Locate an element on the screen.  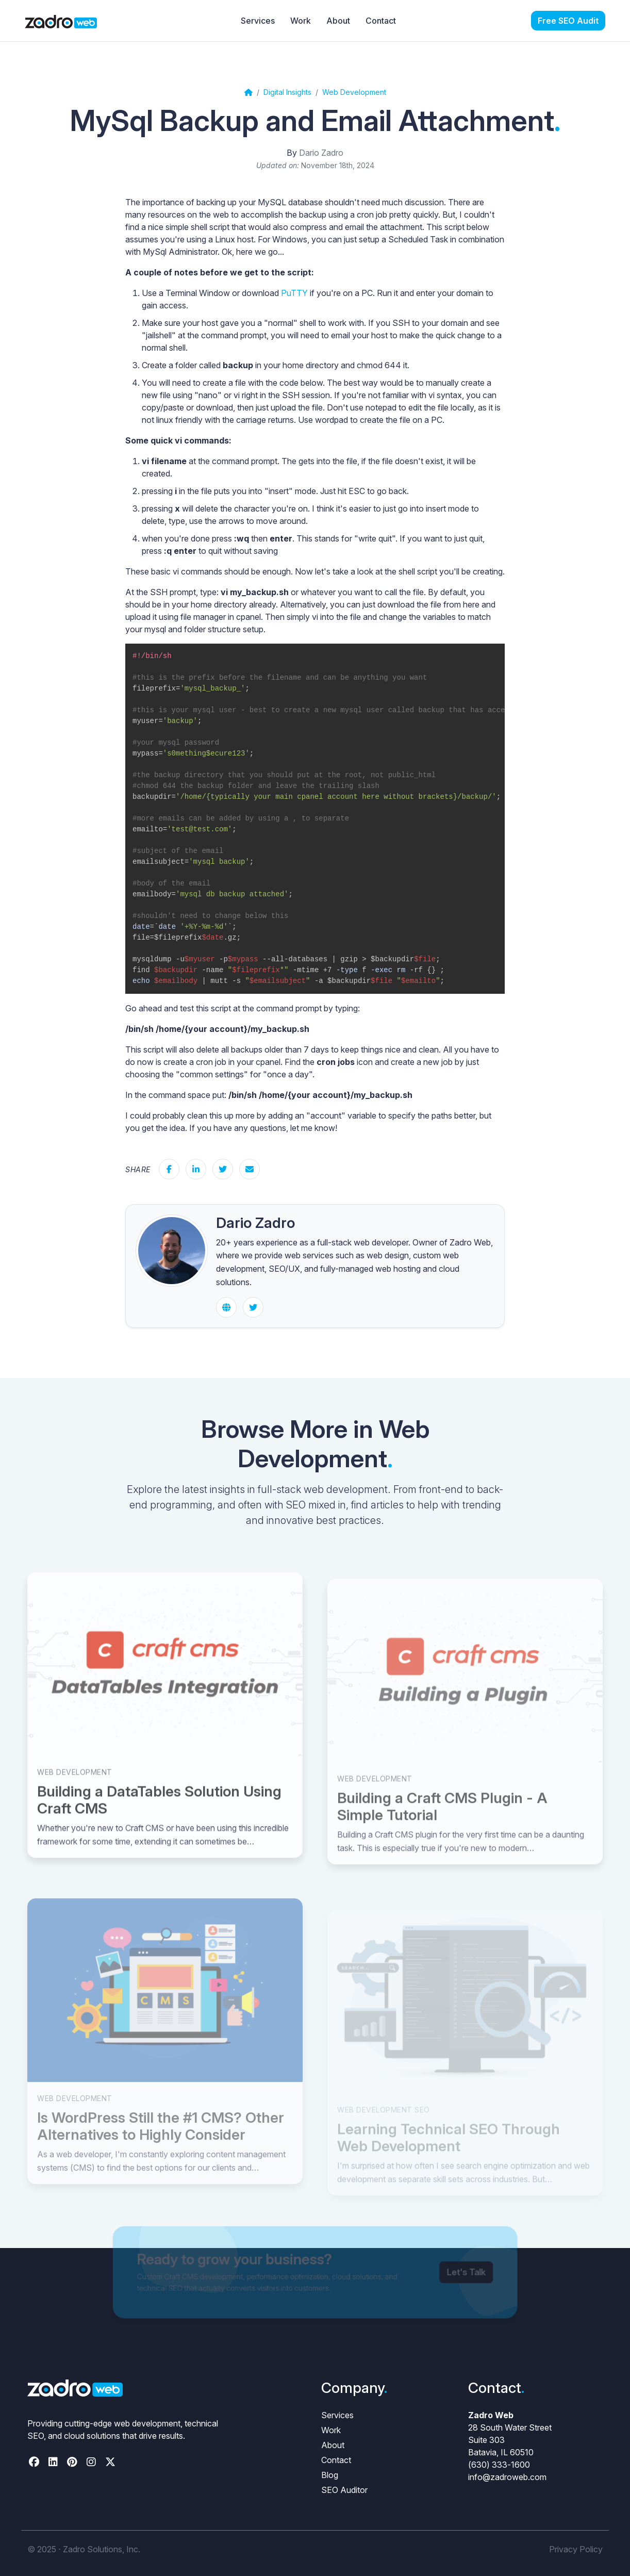
[menuitem] is located at coordinates (568, 20).